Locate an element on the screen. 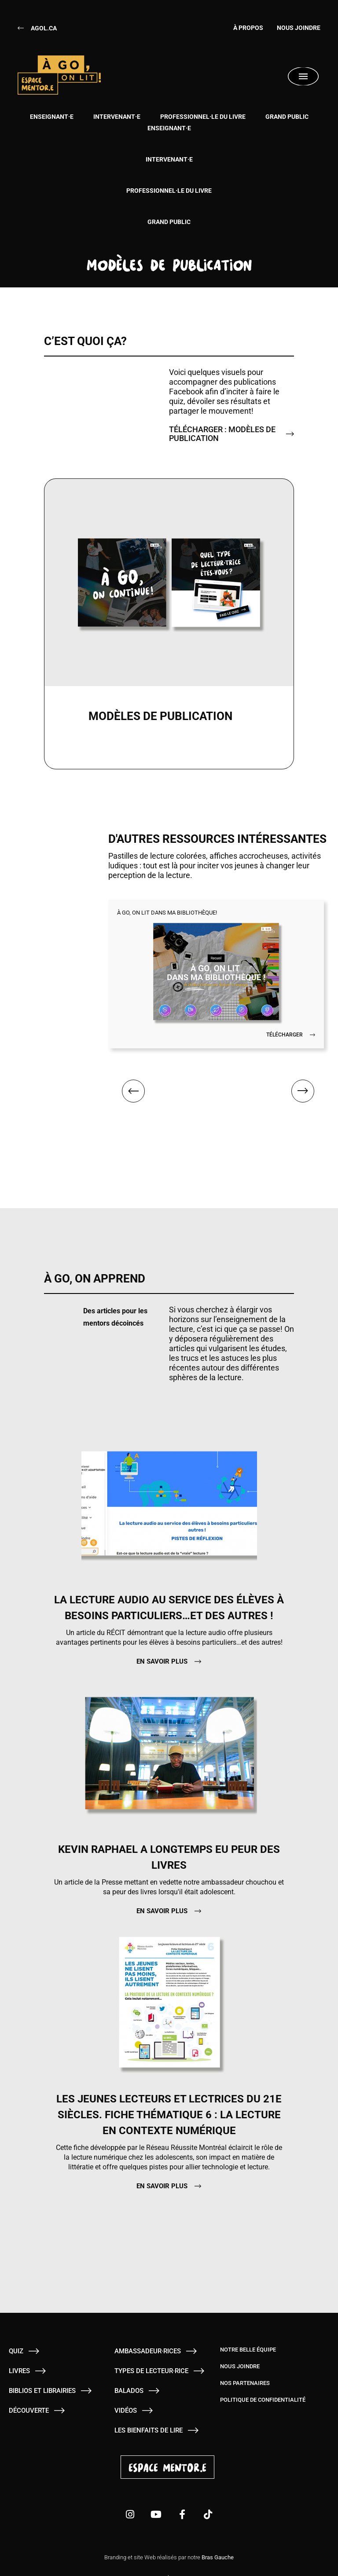 The width and height of the screenshot is (338, 2576). Enseignant·e is located at coordinates (51, 116).